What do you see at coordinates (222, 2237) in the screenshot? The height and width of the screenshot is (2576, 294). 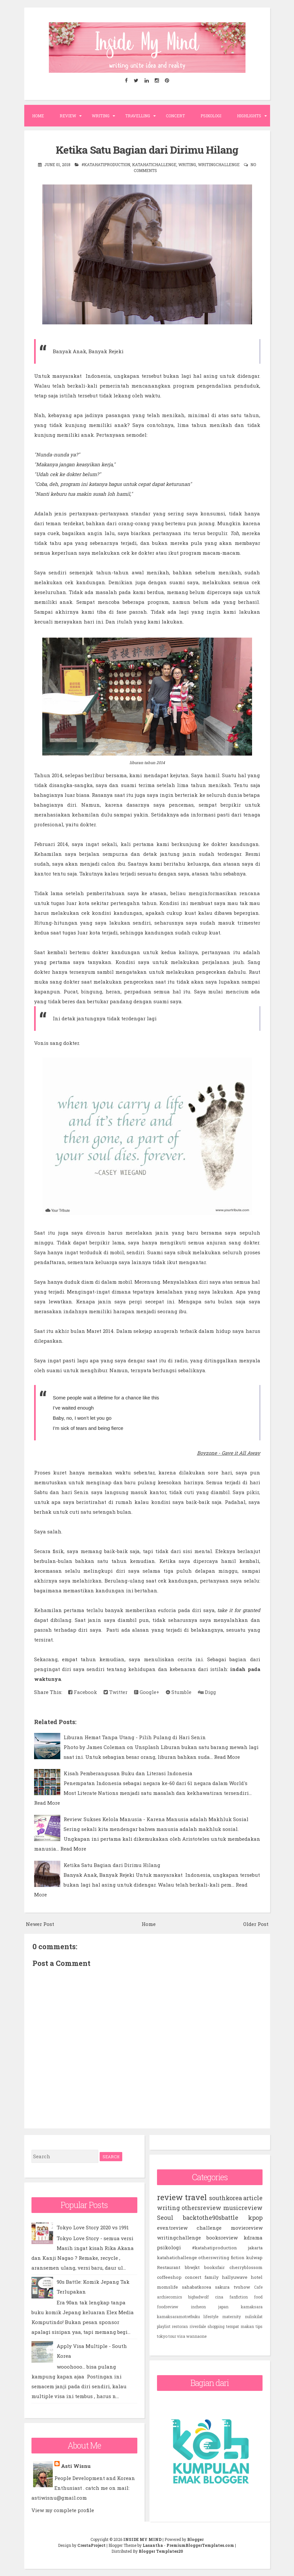 I see `booksreview` at bounding box center [222, 2237].